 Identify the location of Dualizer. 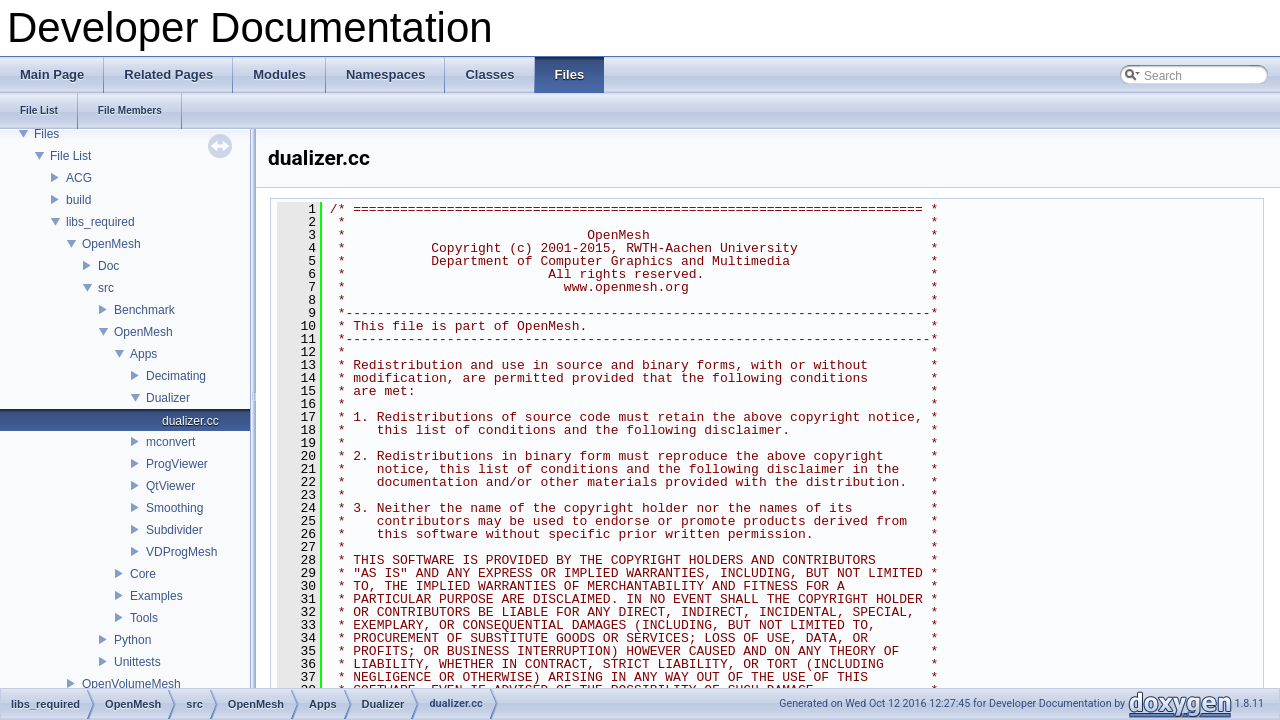
(168, 398).